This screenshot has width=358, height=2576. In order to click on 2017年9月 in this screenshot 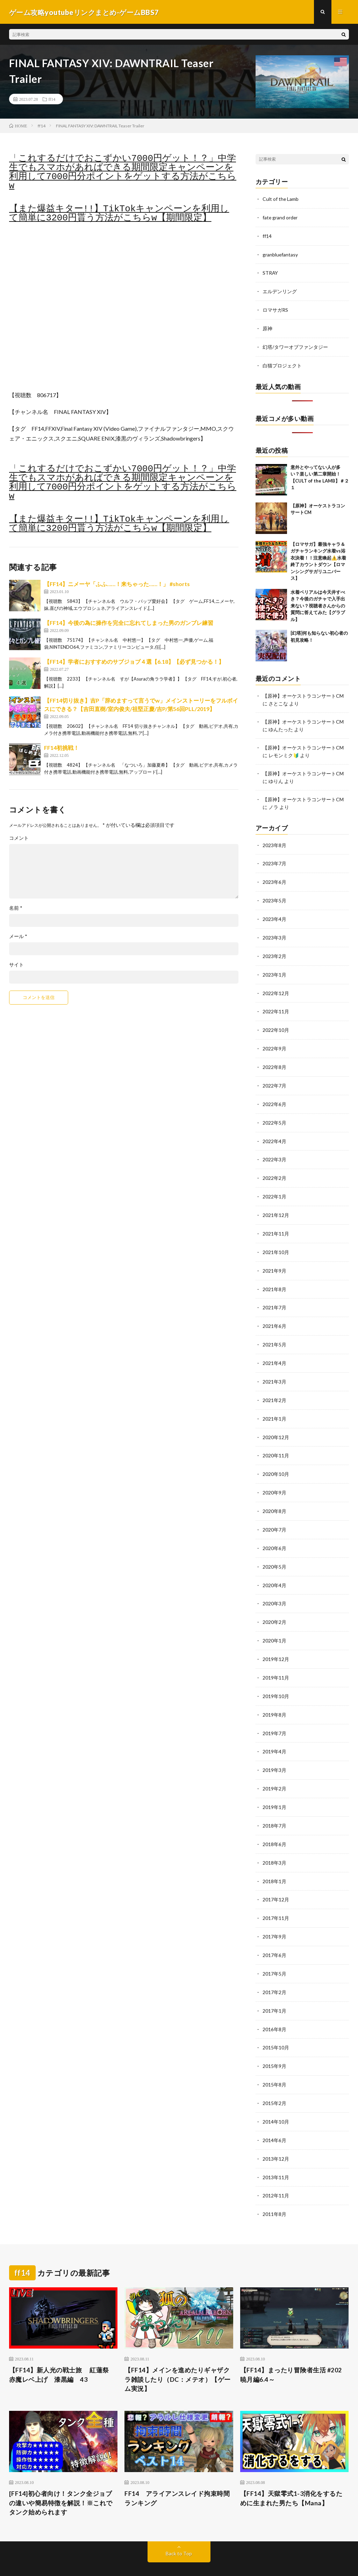, I will do `click(274, 1914)`.